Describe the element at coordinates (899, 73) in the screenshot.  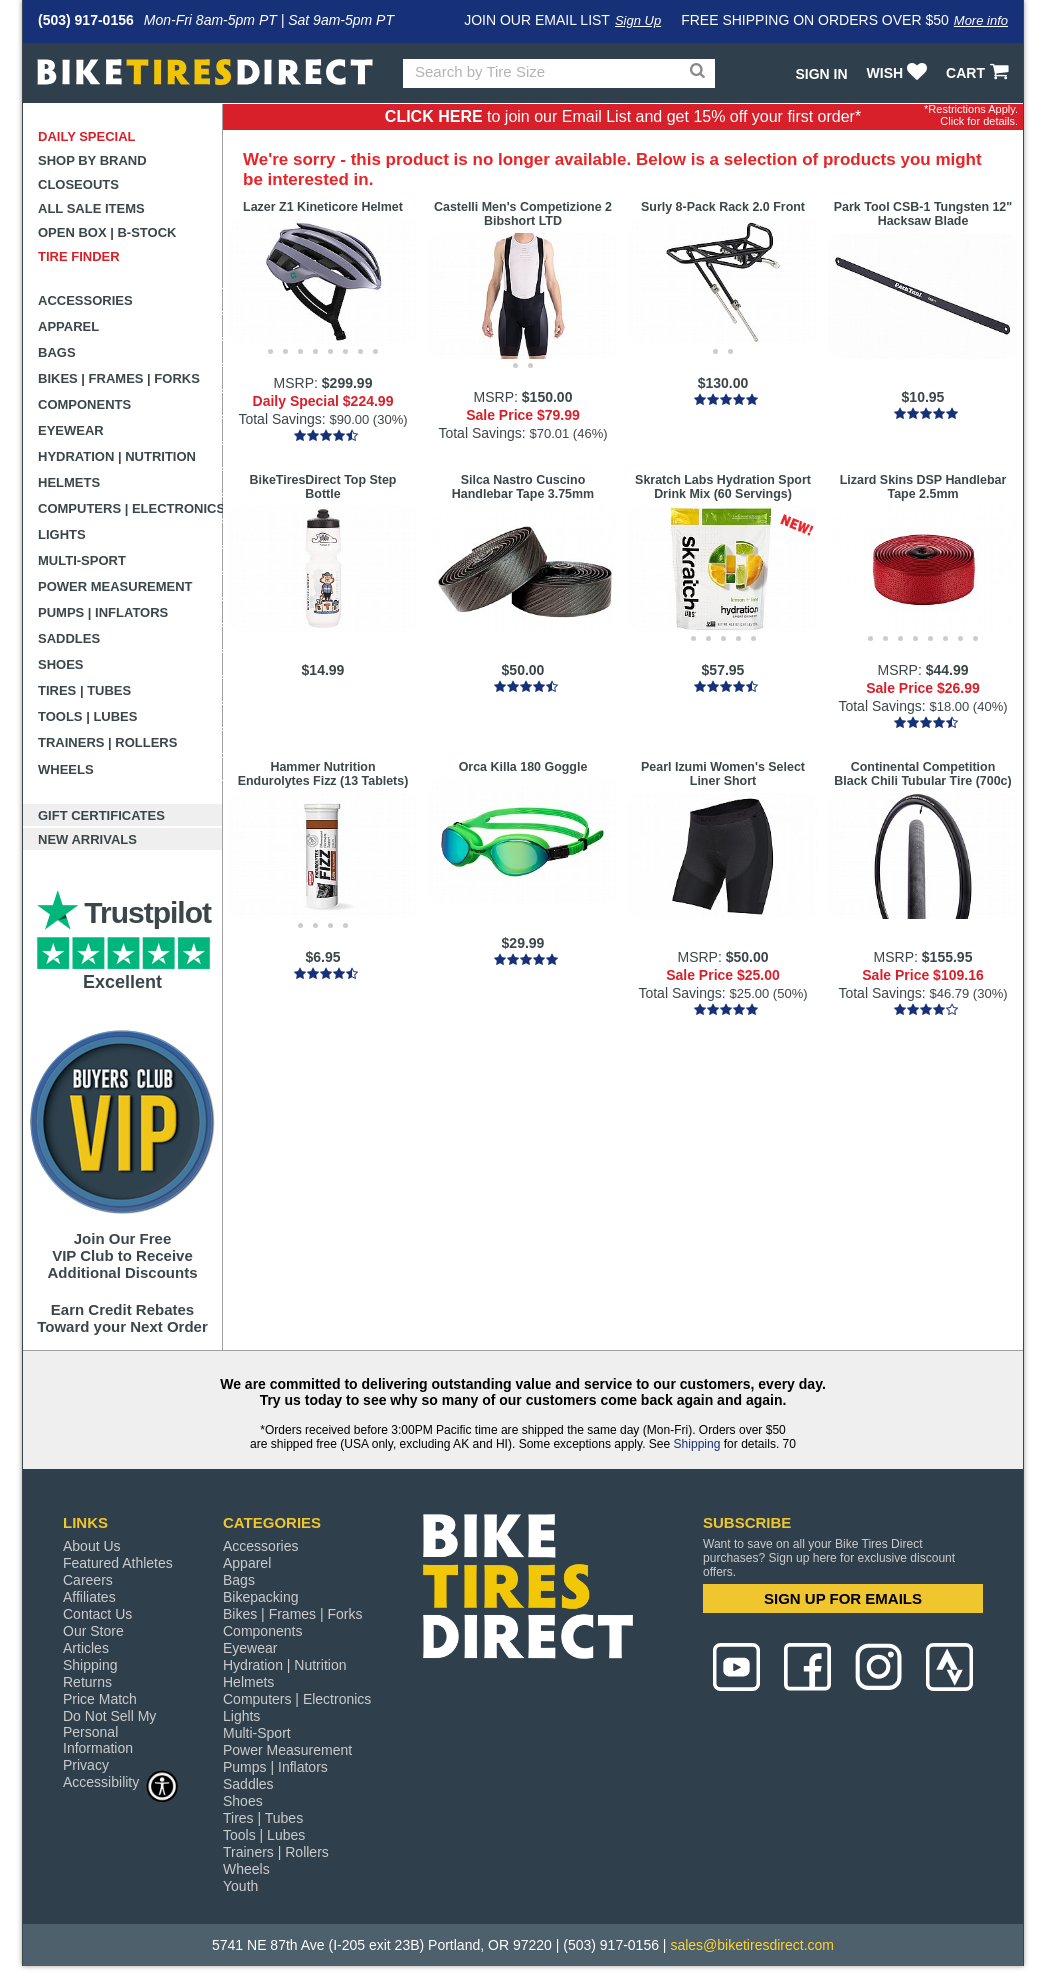
I see `WISH` at that location.